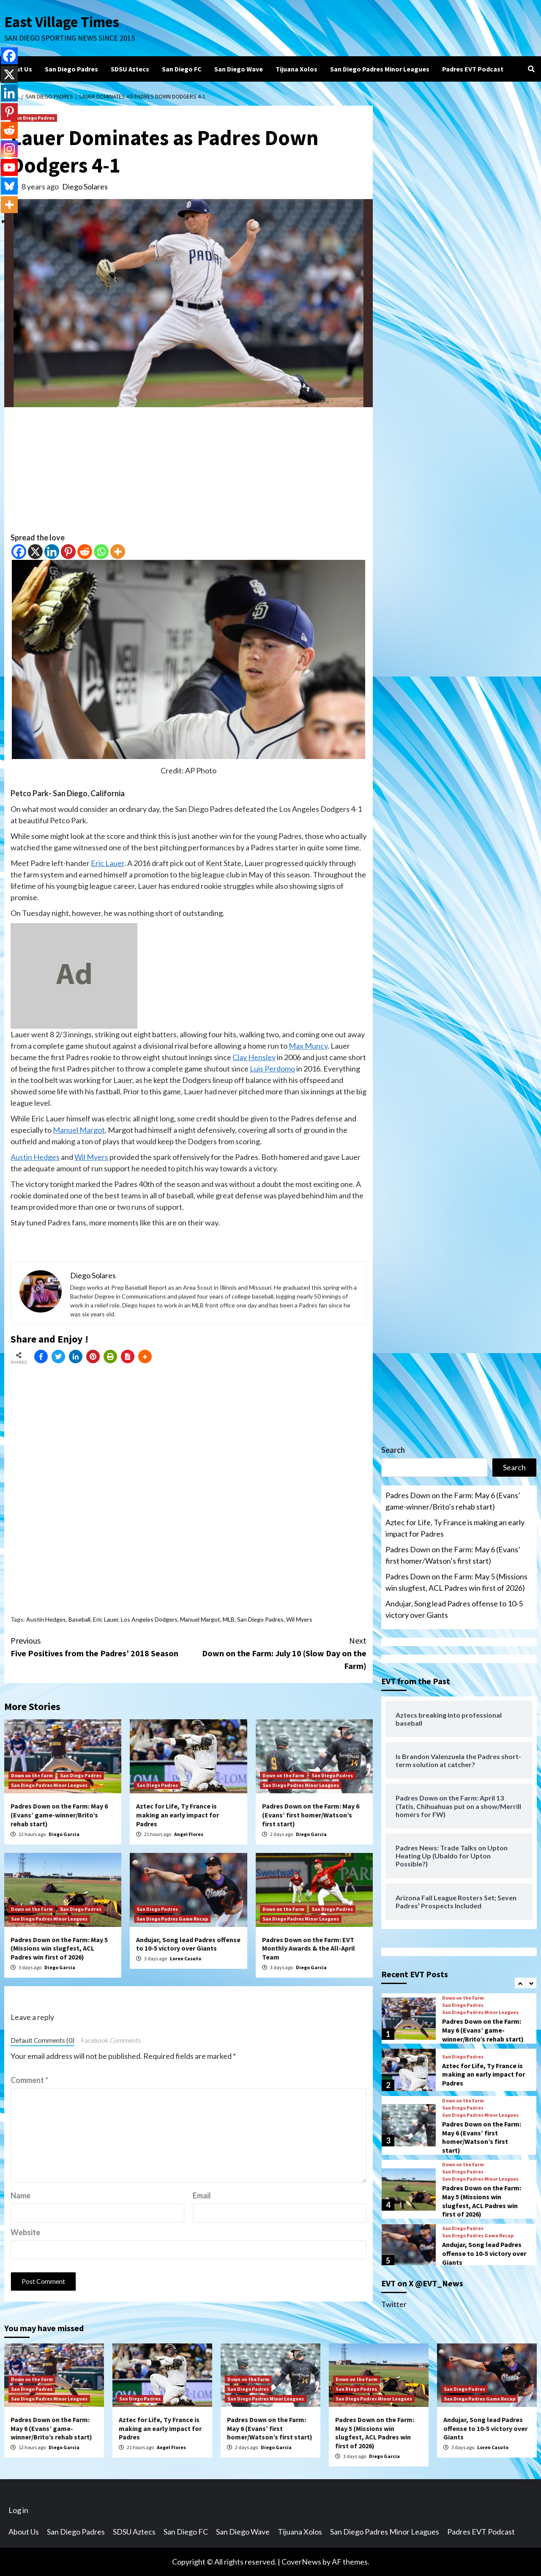 The height and width of the screenshot is (2576, 541). I want to click on San Diego Wave, so click(238, 69).